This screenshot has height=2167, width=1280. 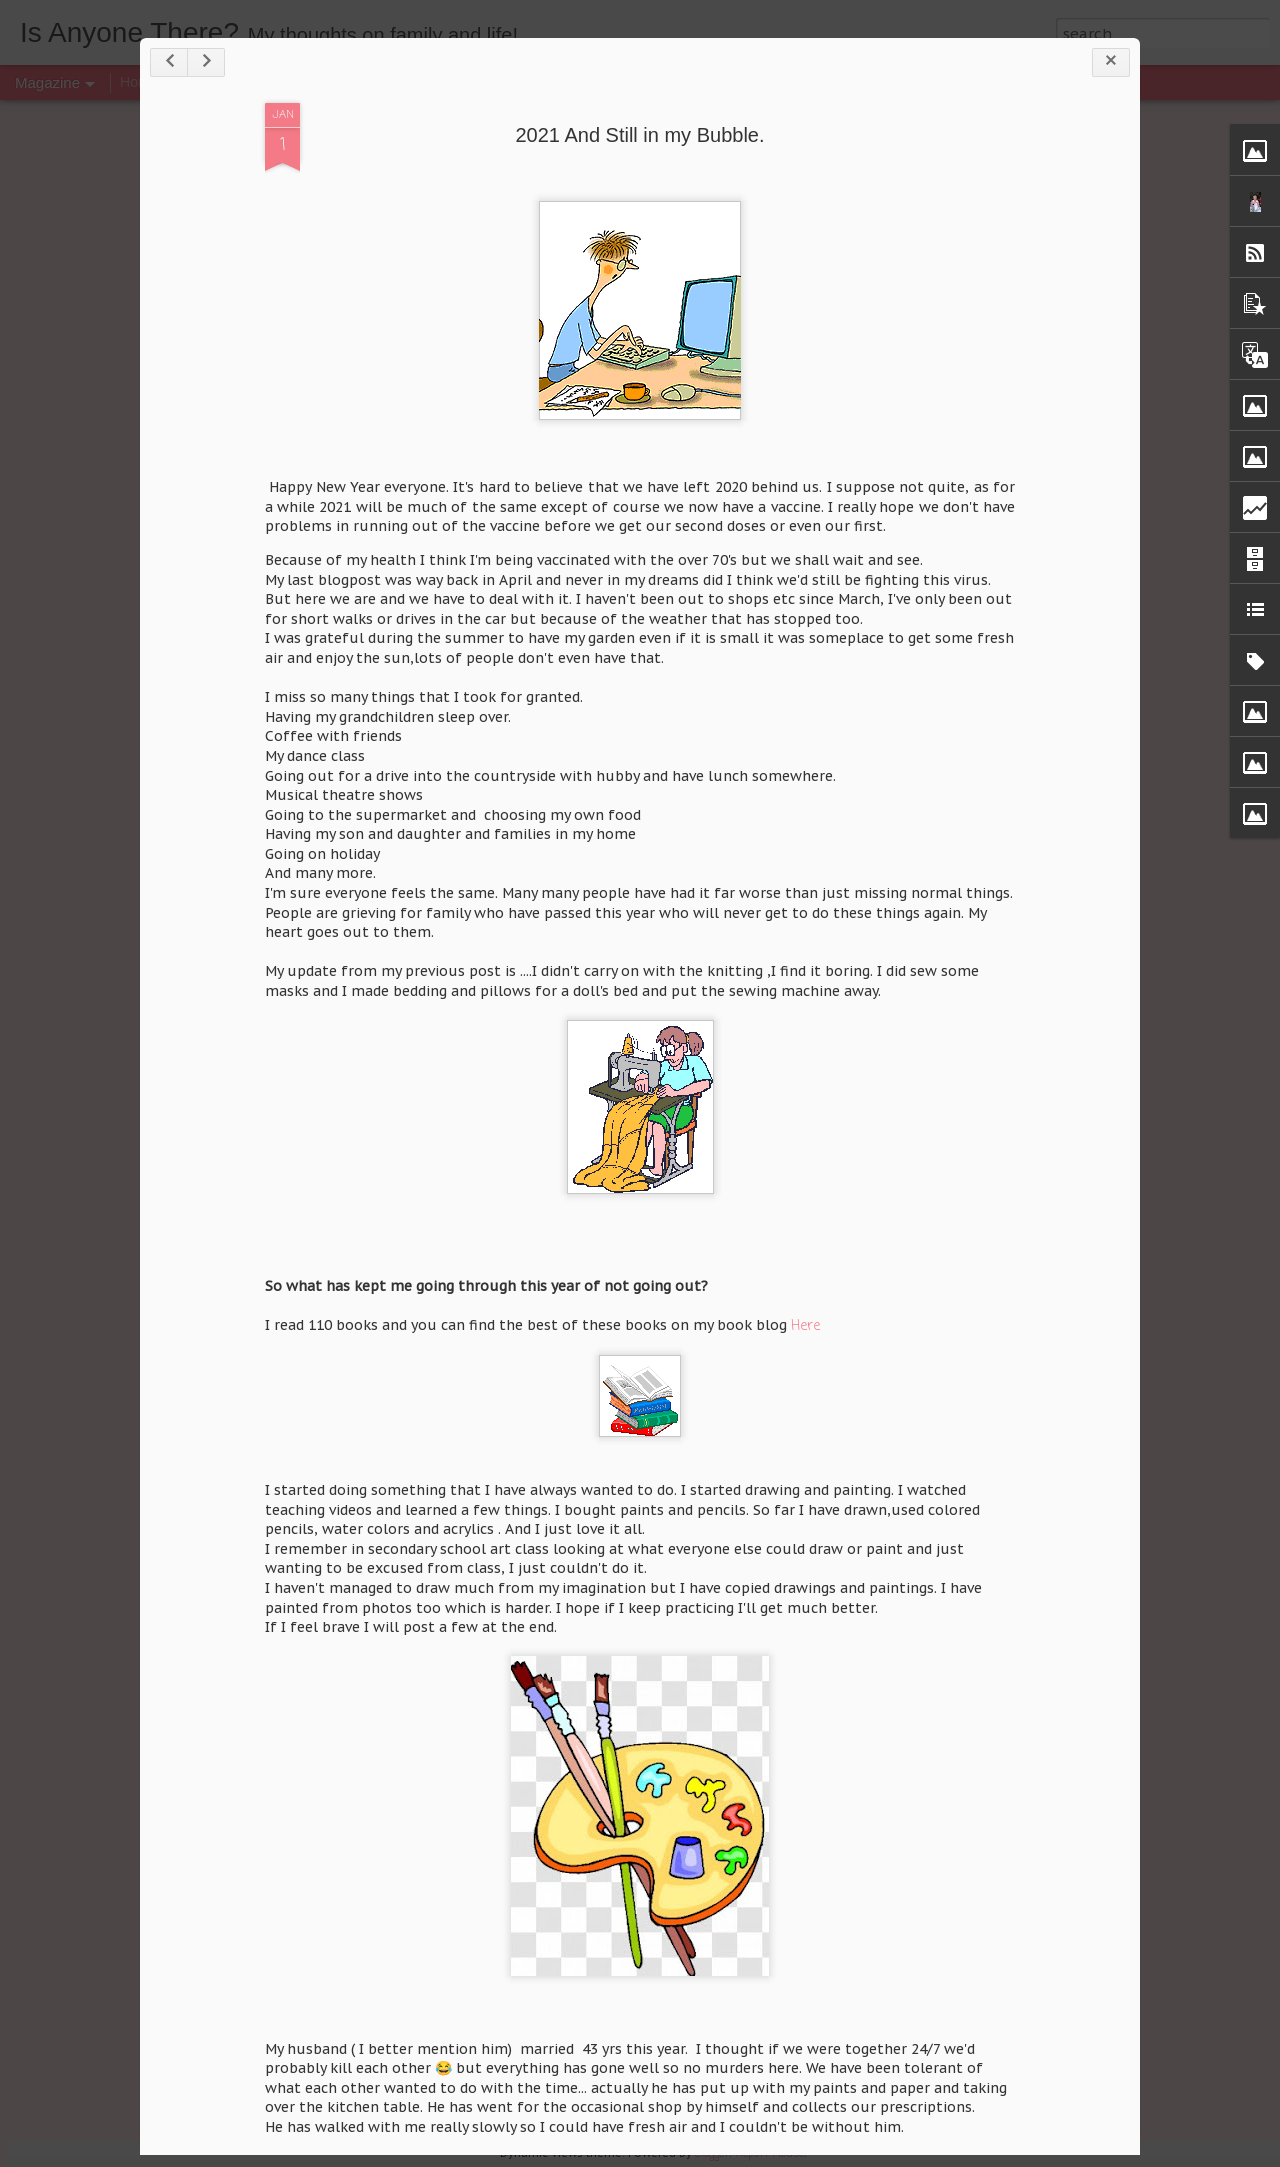 What do you see at coordinates (805, 1326) in the screenshot?
I see `Here` at bounding box center [805, 1326].